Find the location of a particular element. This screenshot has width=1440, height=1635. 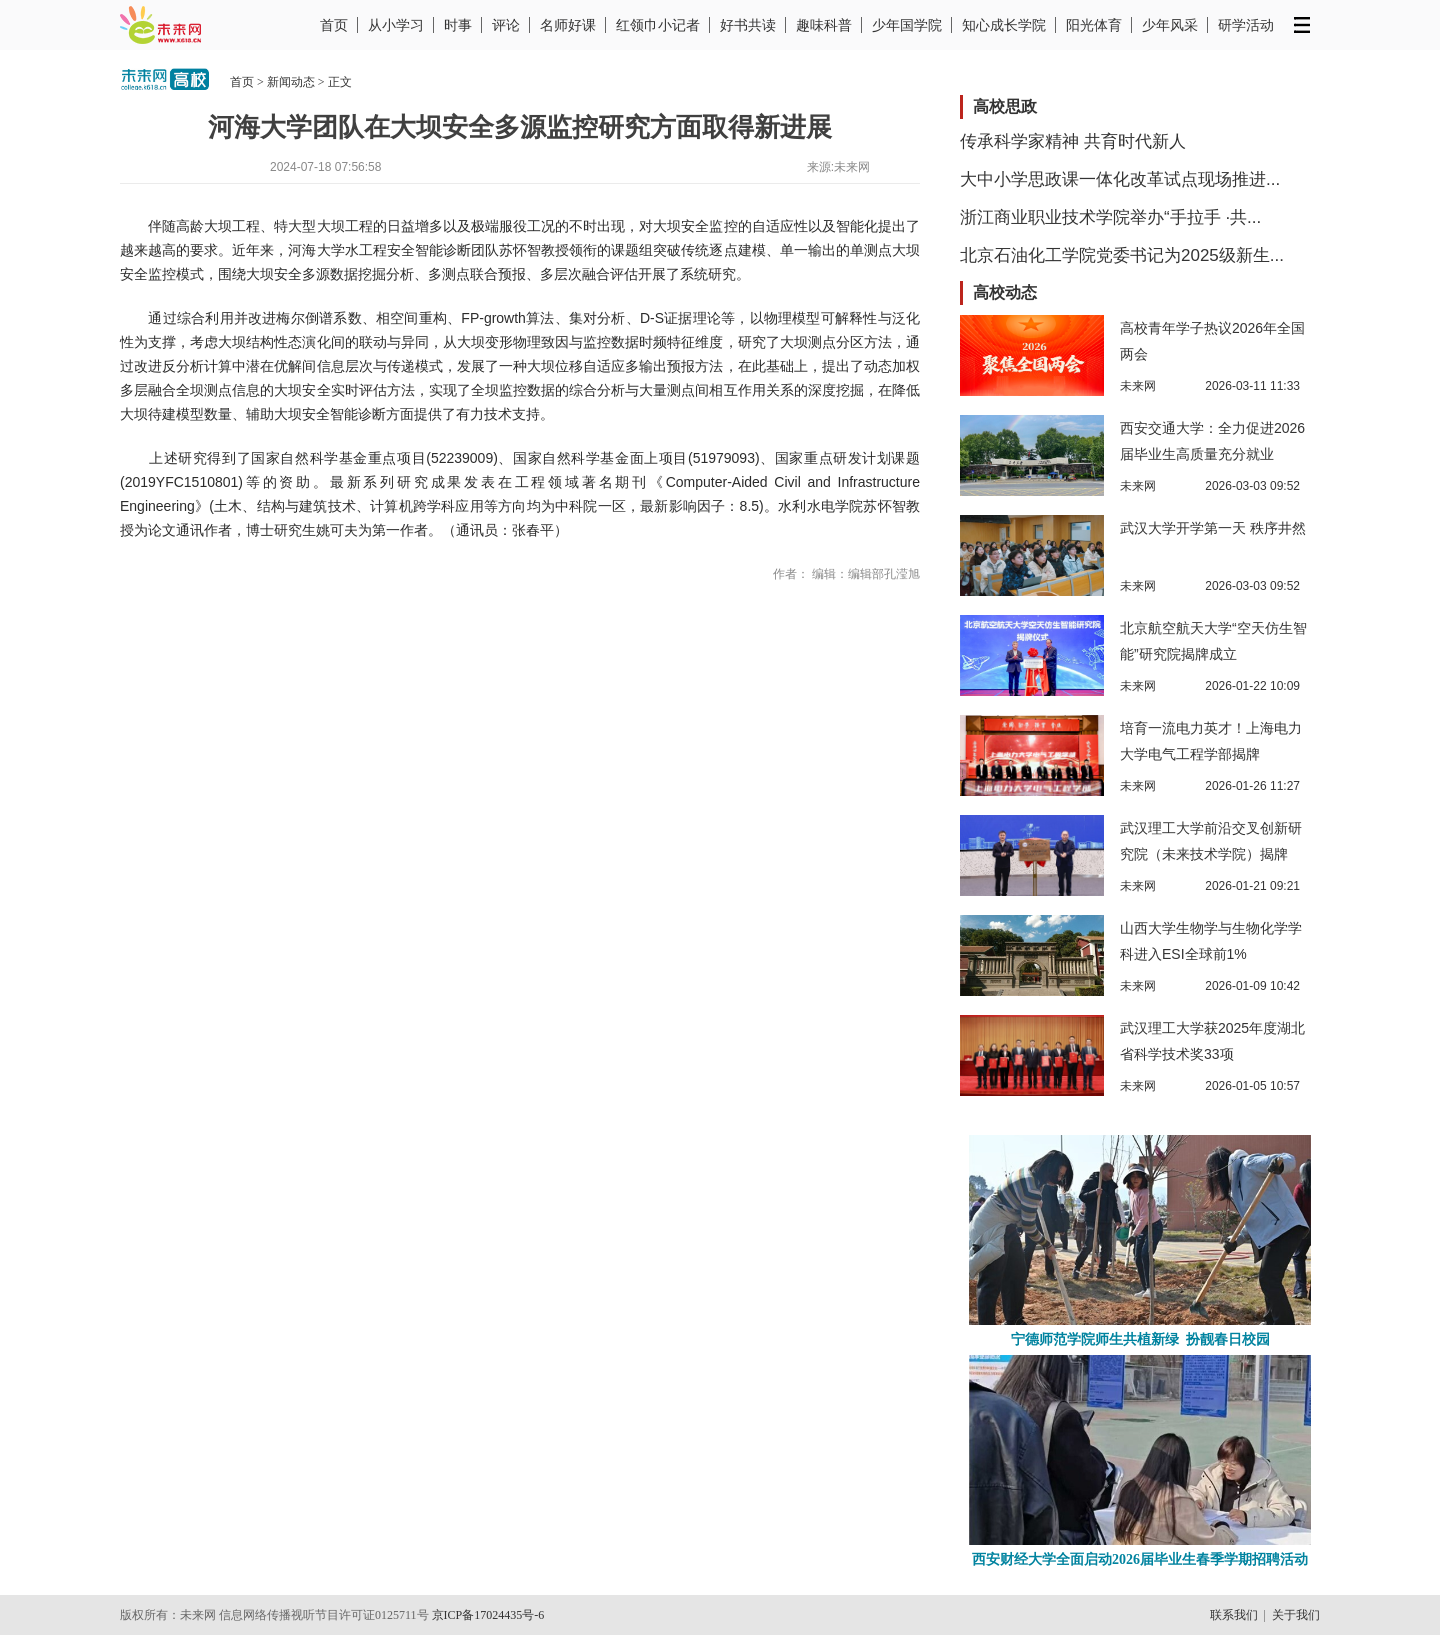

联系我们 is located at coordinates (1234, 1615).